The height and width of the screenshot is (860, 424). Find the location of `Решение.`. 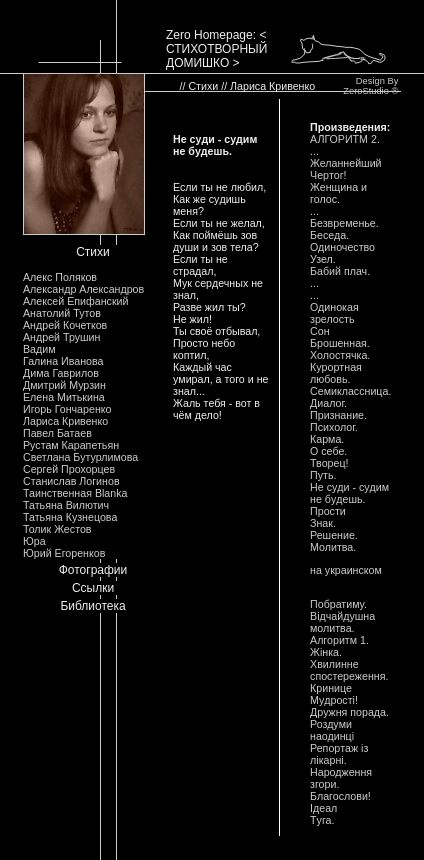

Решение. is located at coordinates (334, 535).